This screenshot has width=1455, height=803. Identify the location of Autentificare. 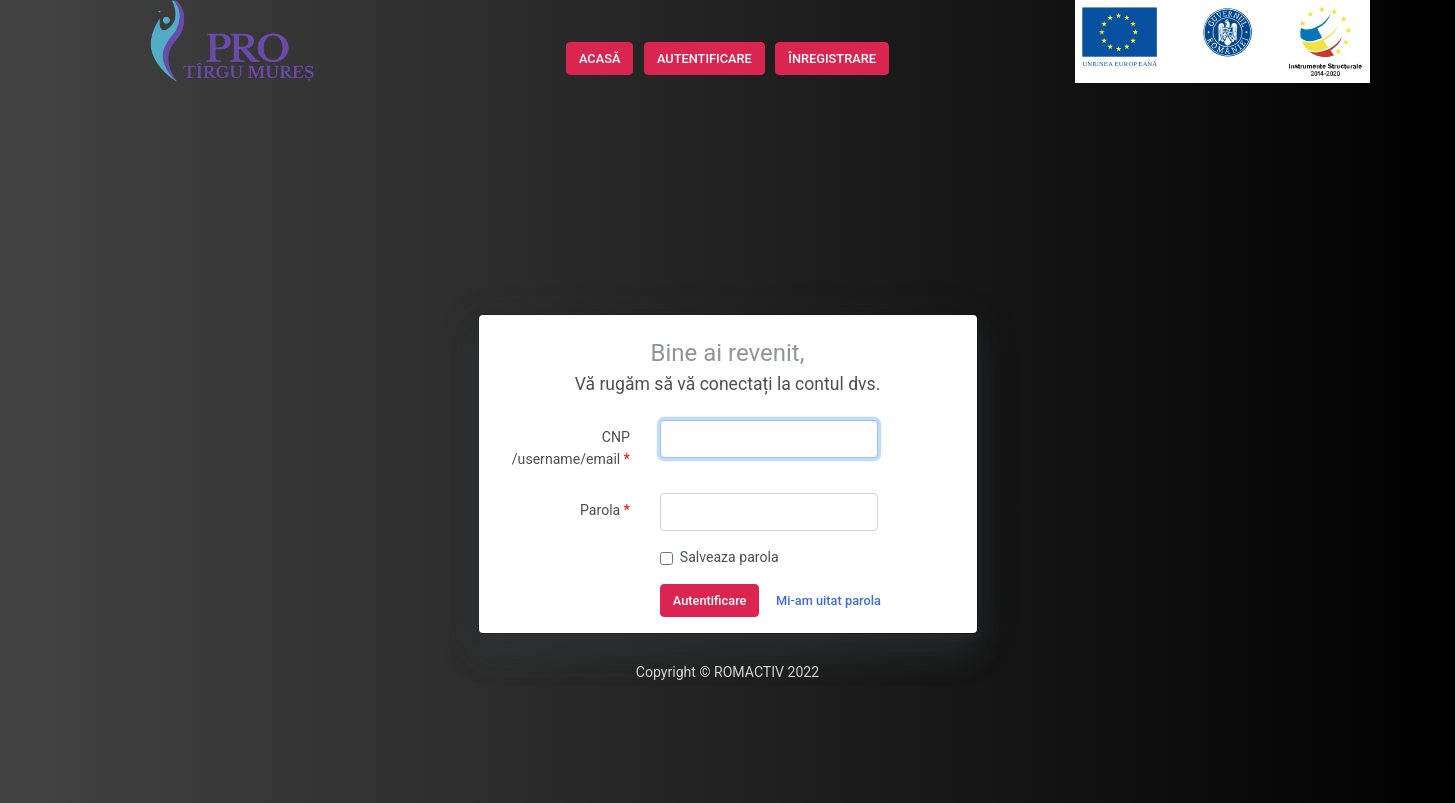
(710, 600).